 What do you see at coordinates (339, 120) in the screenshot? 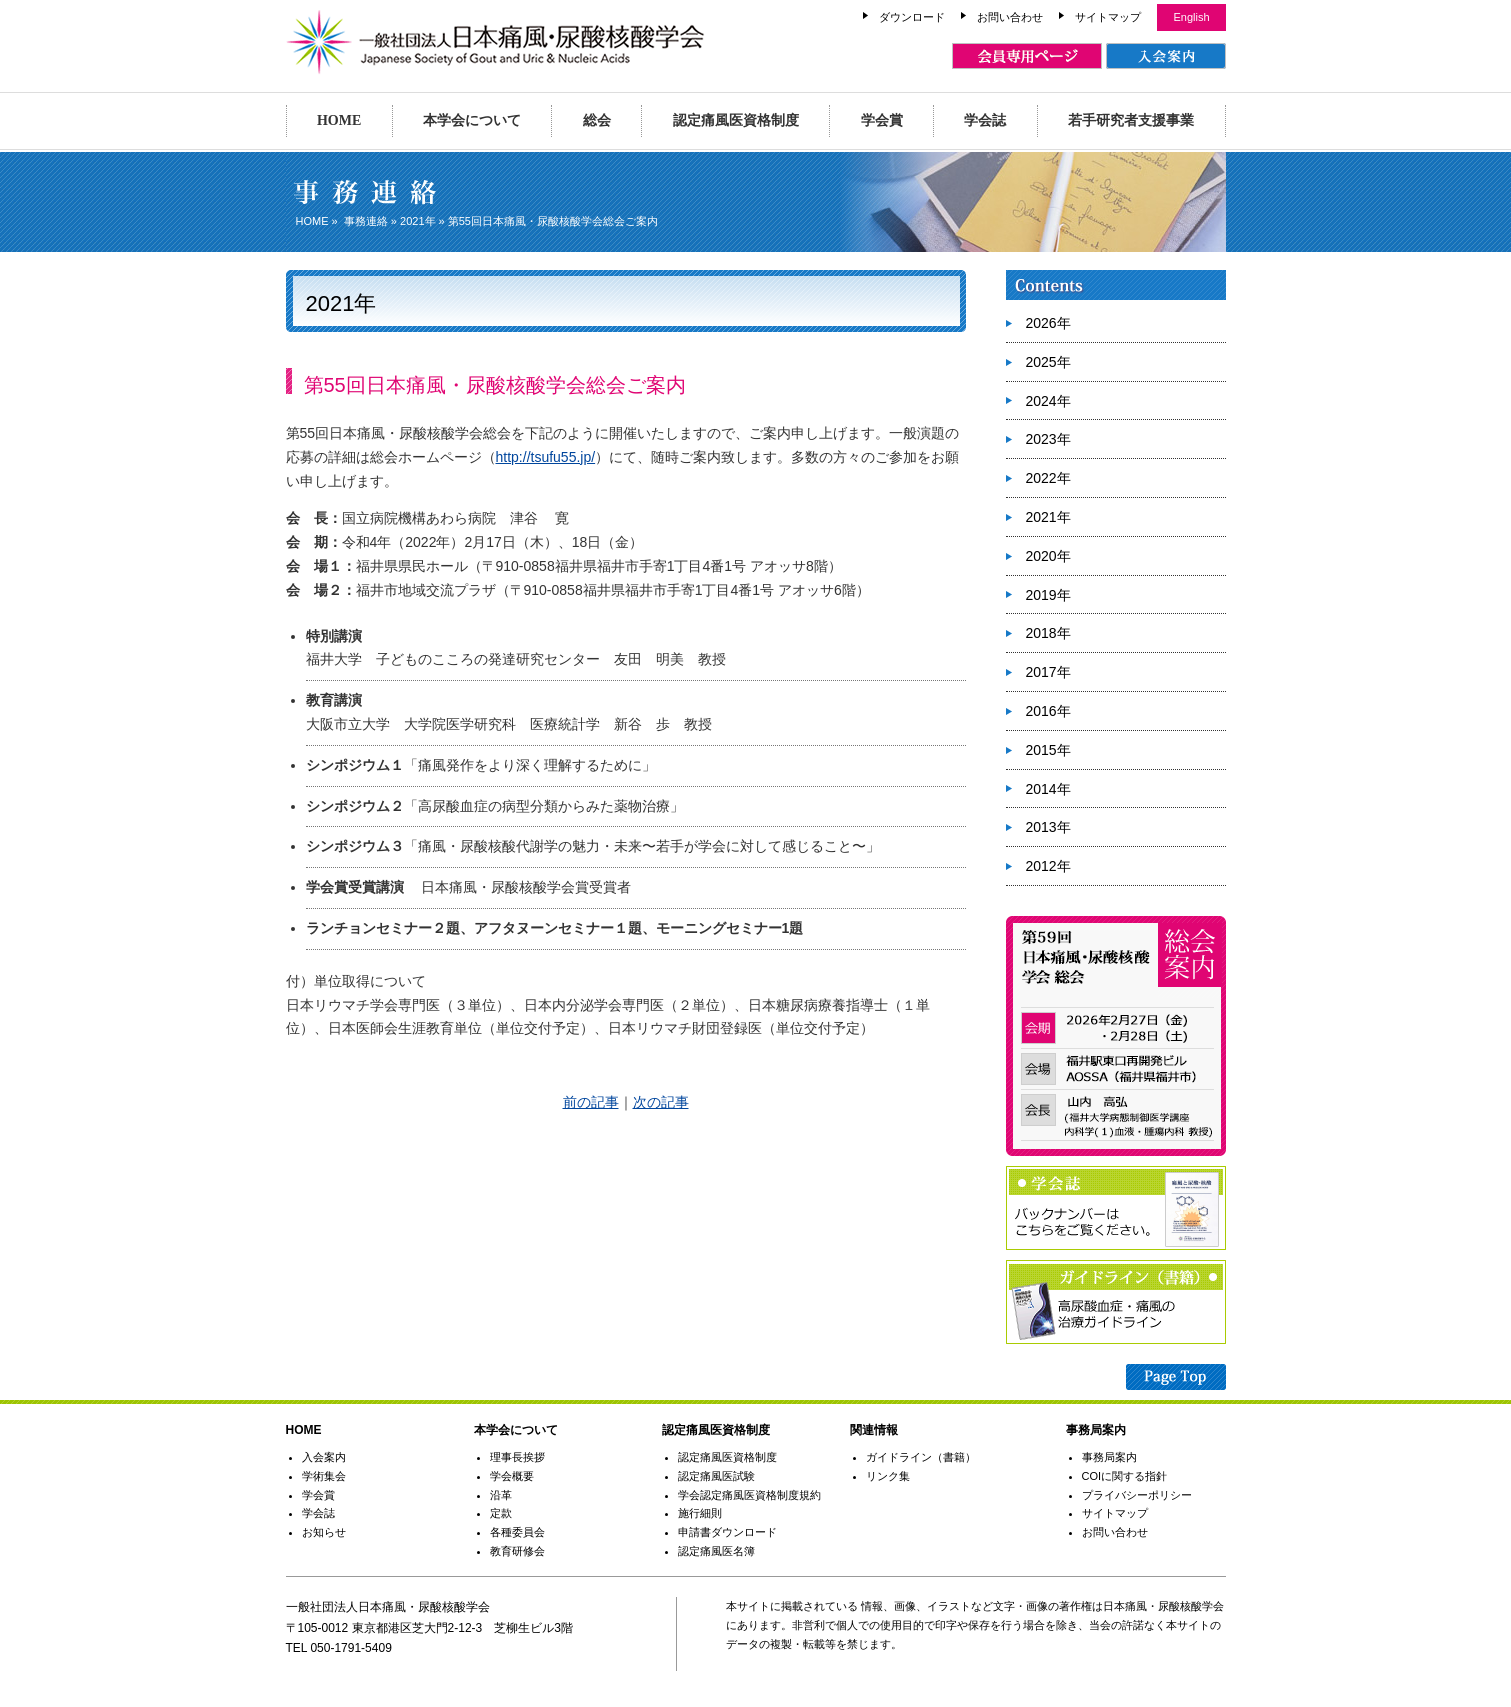
I see `HOME` at bounding box center [339, 120].